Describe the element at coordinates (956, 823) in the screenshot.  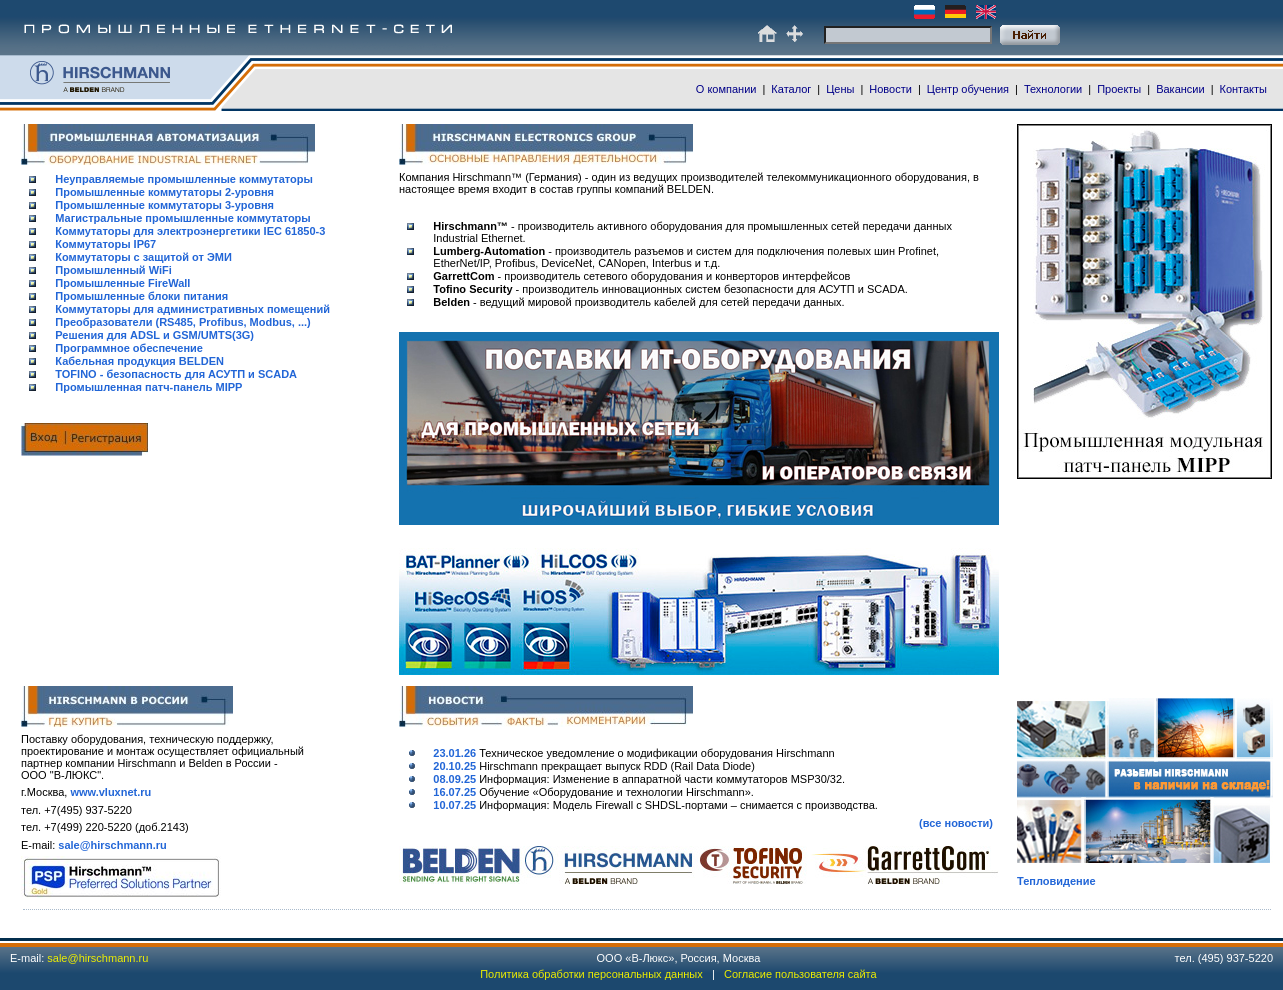
I see `(все новости)` at that location.